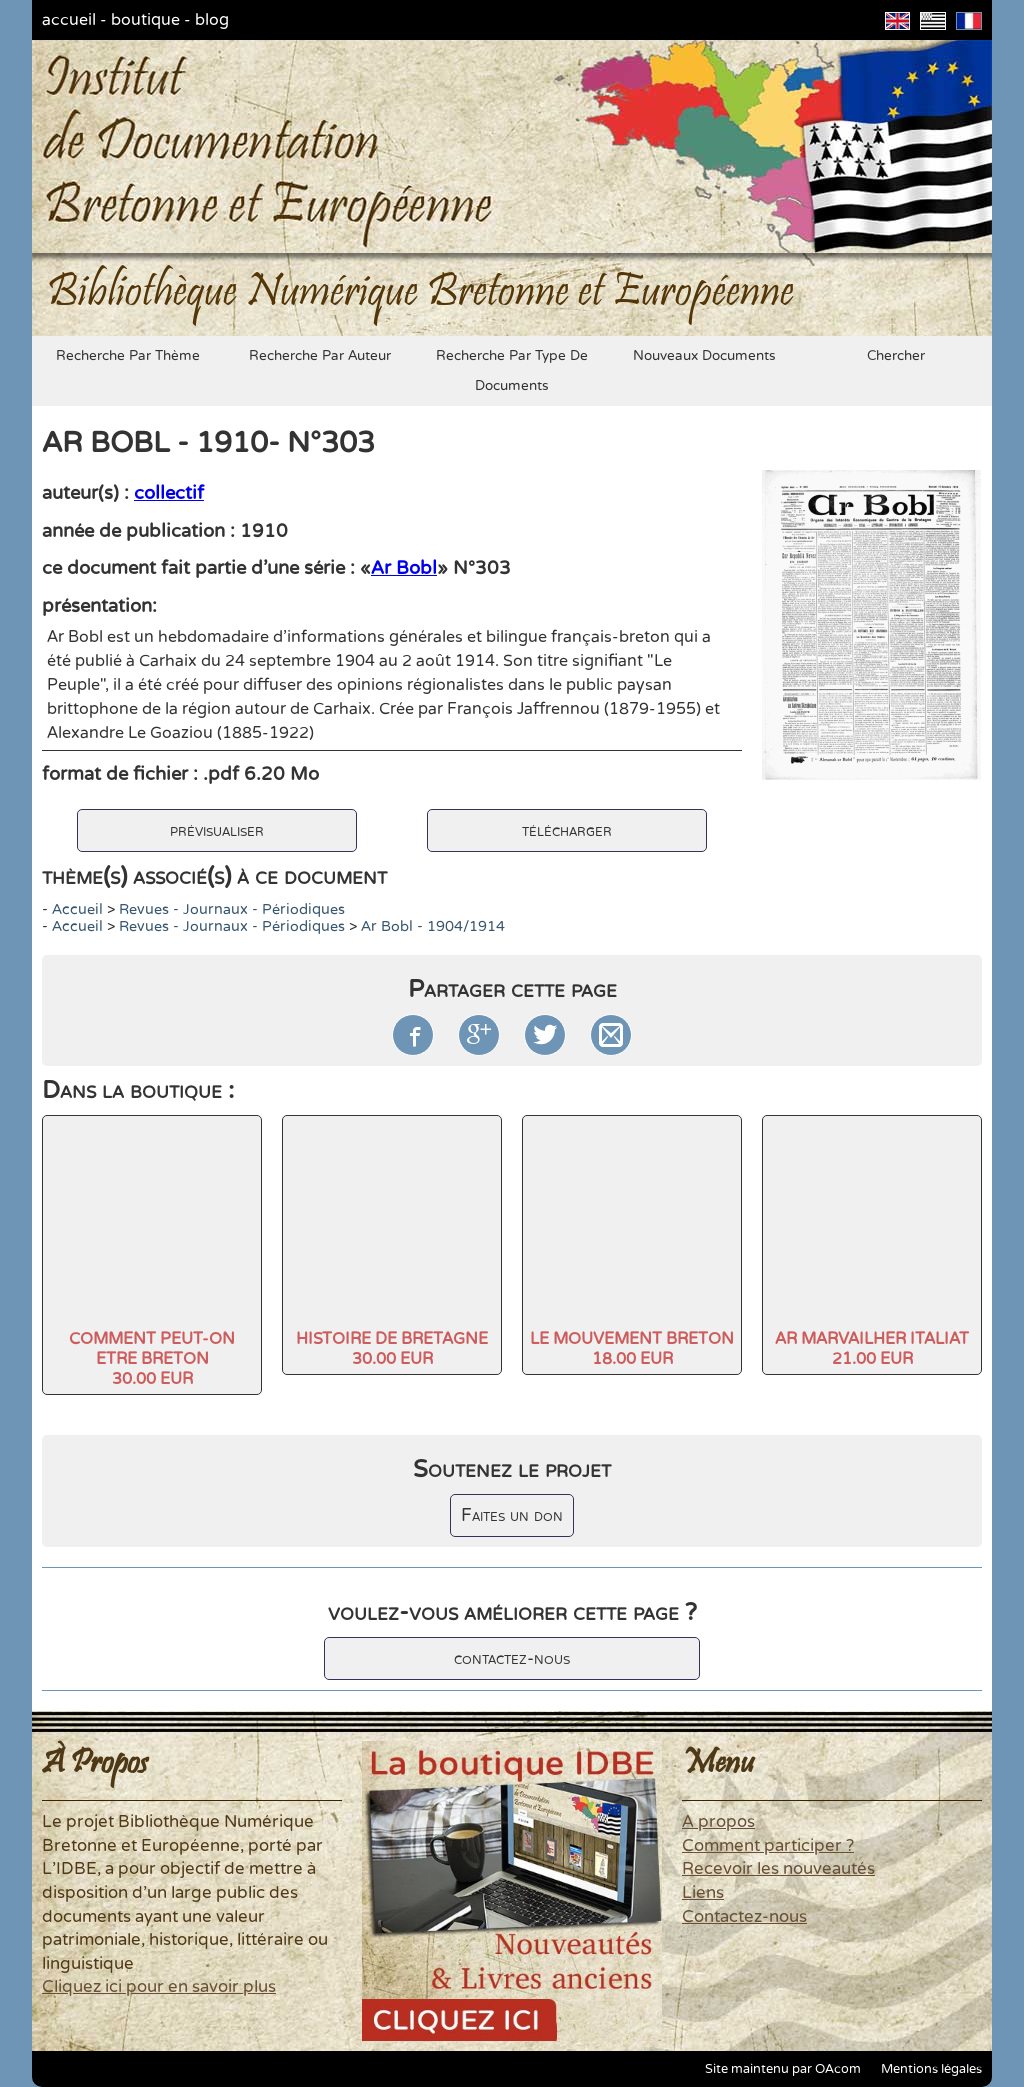  Describe the element at coordinates (145, 20) in the screenshot. I see `boutique` at that location.